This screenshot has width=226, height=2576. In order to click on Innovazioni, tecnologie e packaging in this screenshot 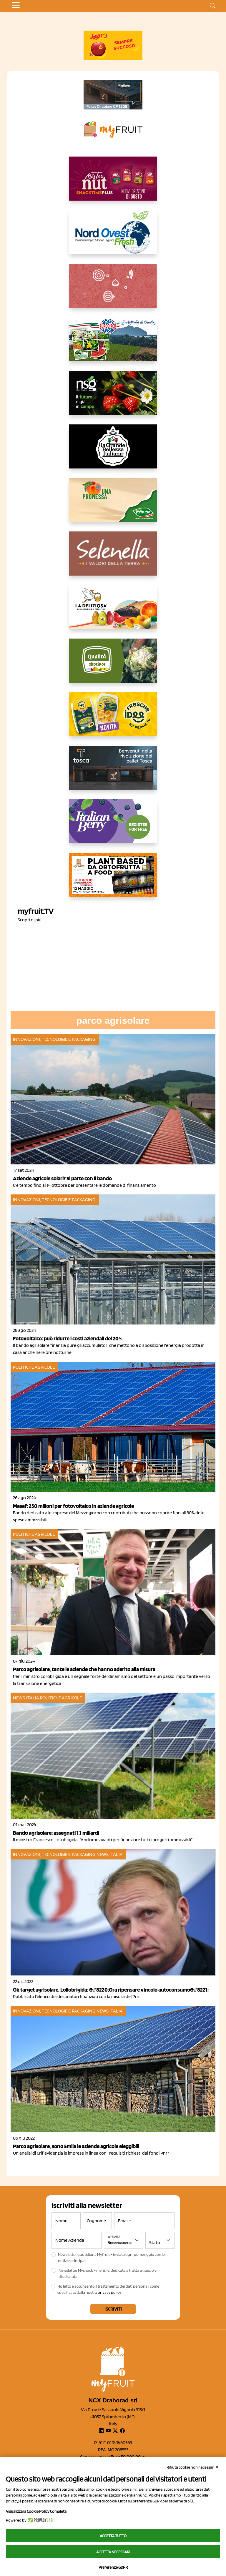, I will do `click(54, 1039)`.